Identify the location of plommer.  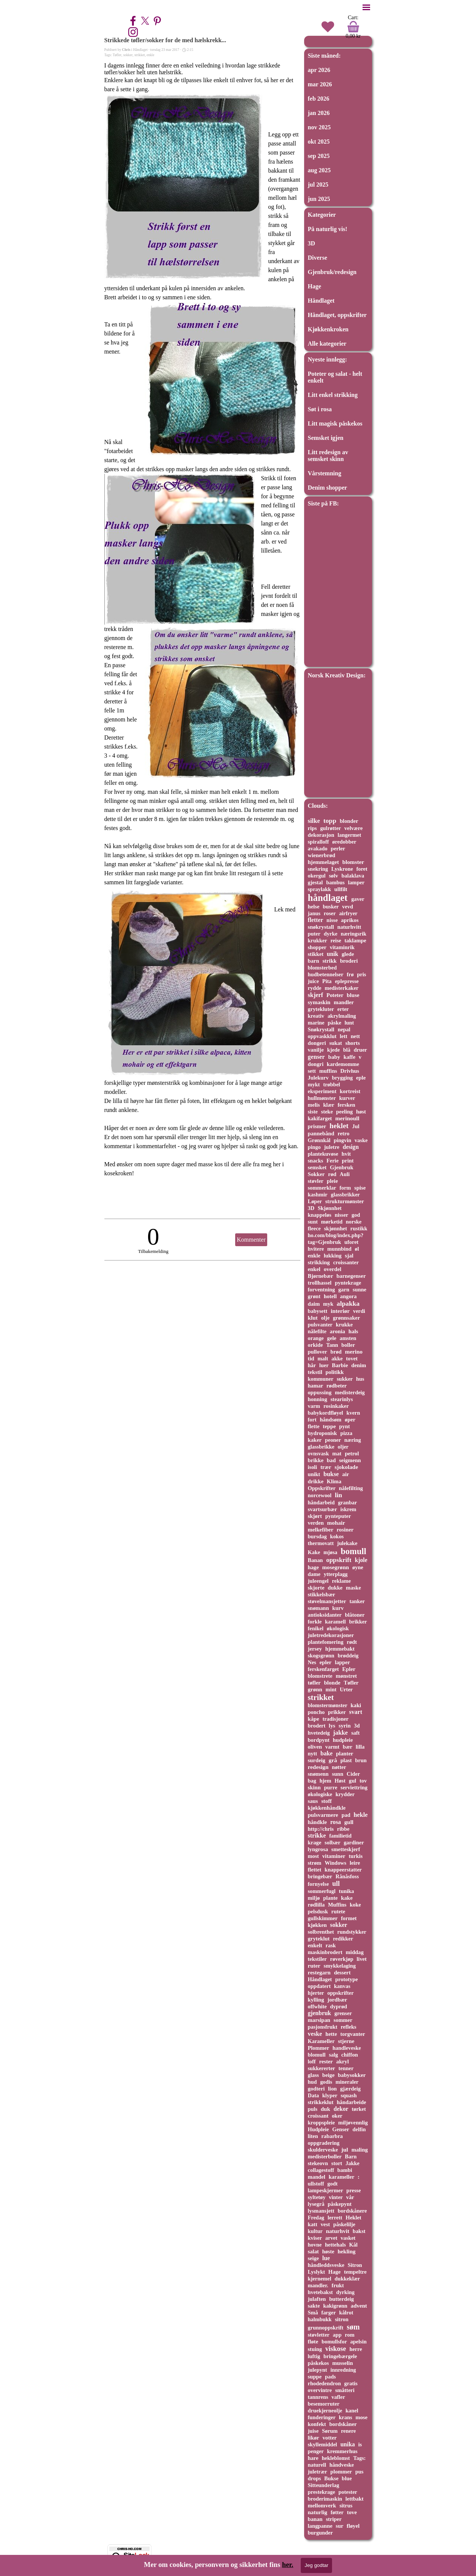
(341, 2472).